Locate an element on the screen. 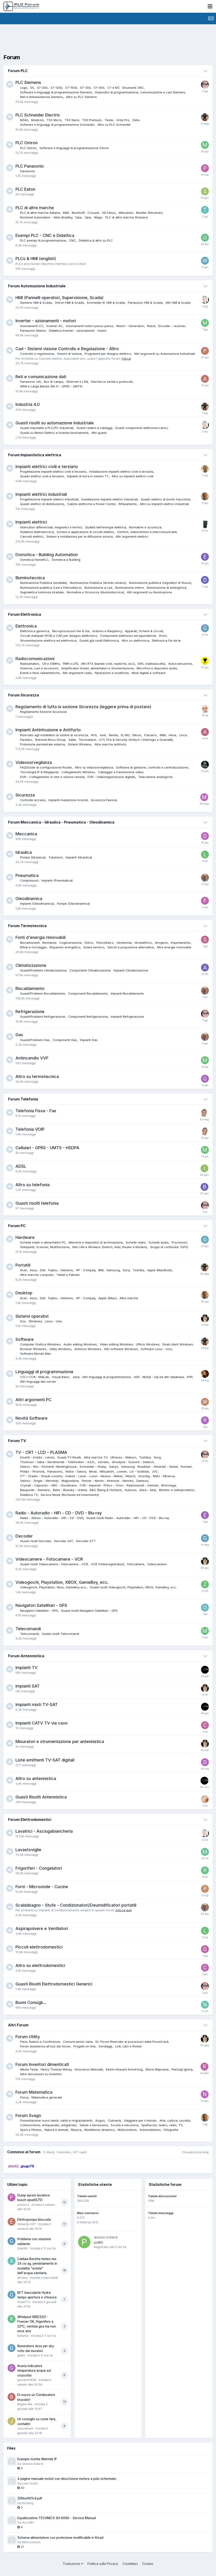  Forum Telefonia is located at coordinates (23, 1099).